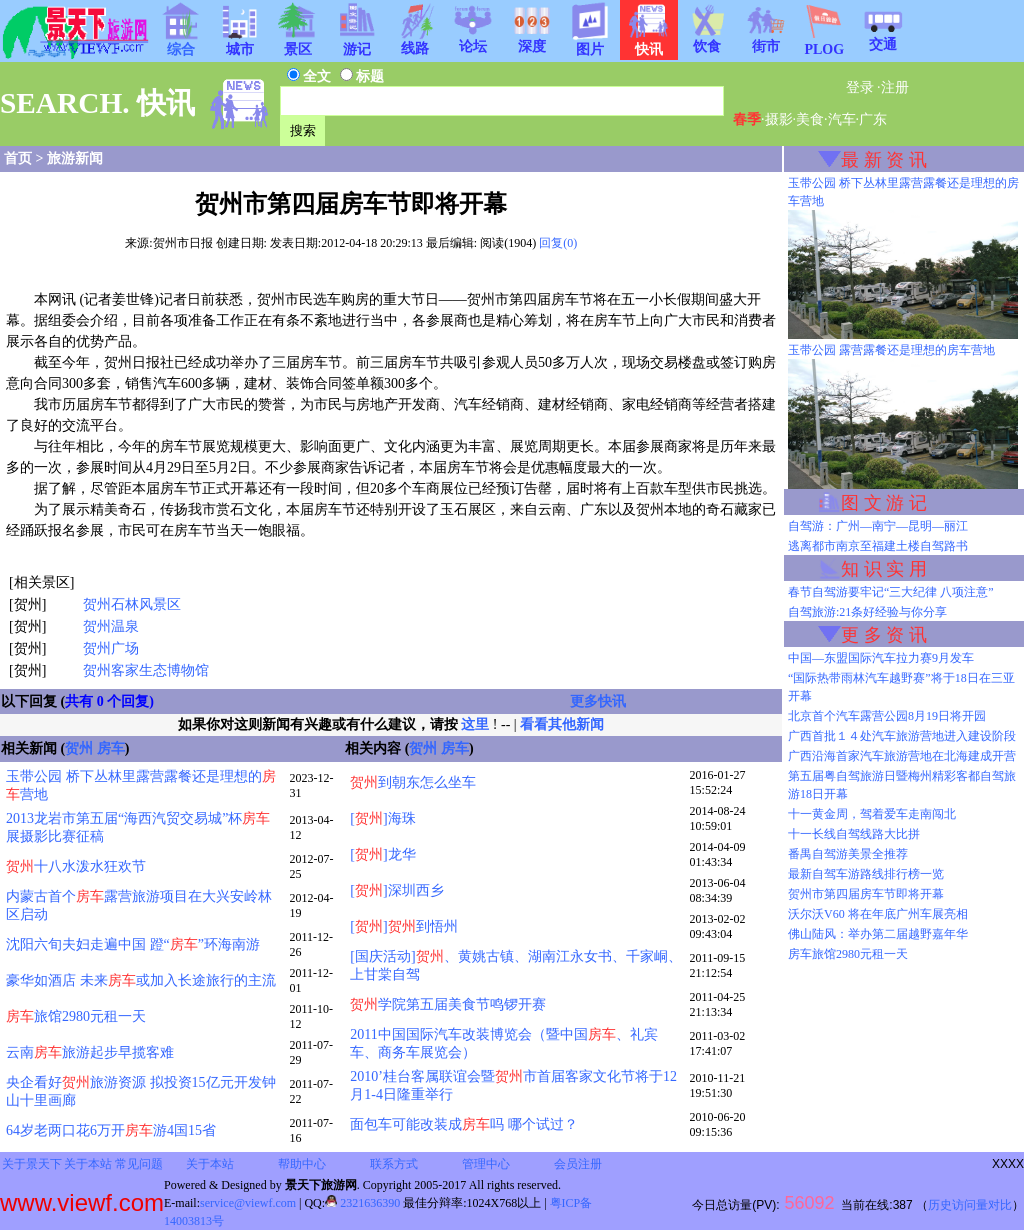 This screenshot has width=1024, height=1230. What do you see at coordinates (88, 1164) in the screenshot?
I see `关于本站` at bounding box center [88, 1164].